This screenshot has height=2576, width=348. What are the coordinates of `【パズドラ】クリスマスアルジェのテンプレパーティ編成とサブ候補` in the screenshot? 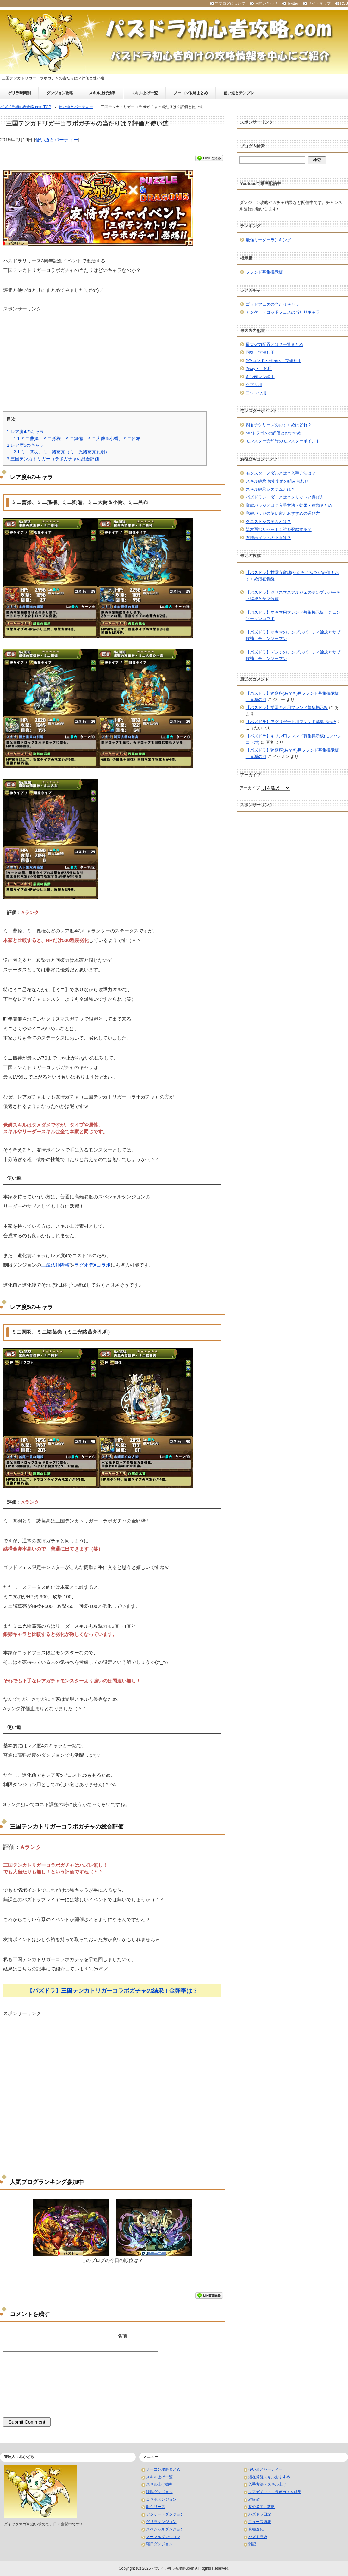 It's located at (293, 595).